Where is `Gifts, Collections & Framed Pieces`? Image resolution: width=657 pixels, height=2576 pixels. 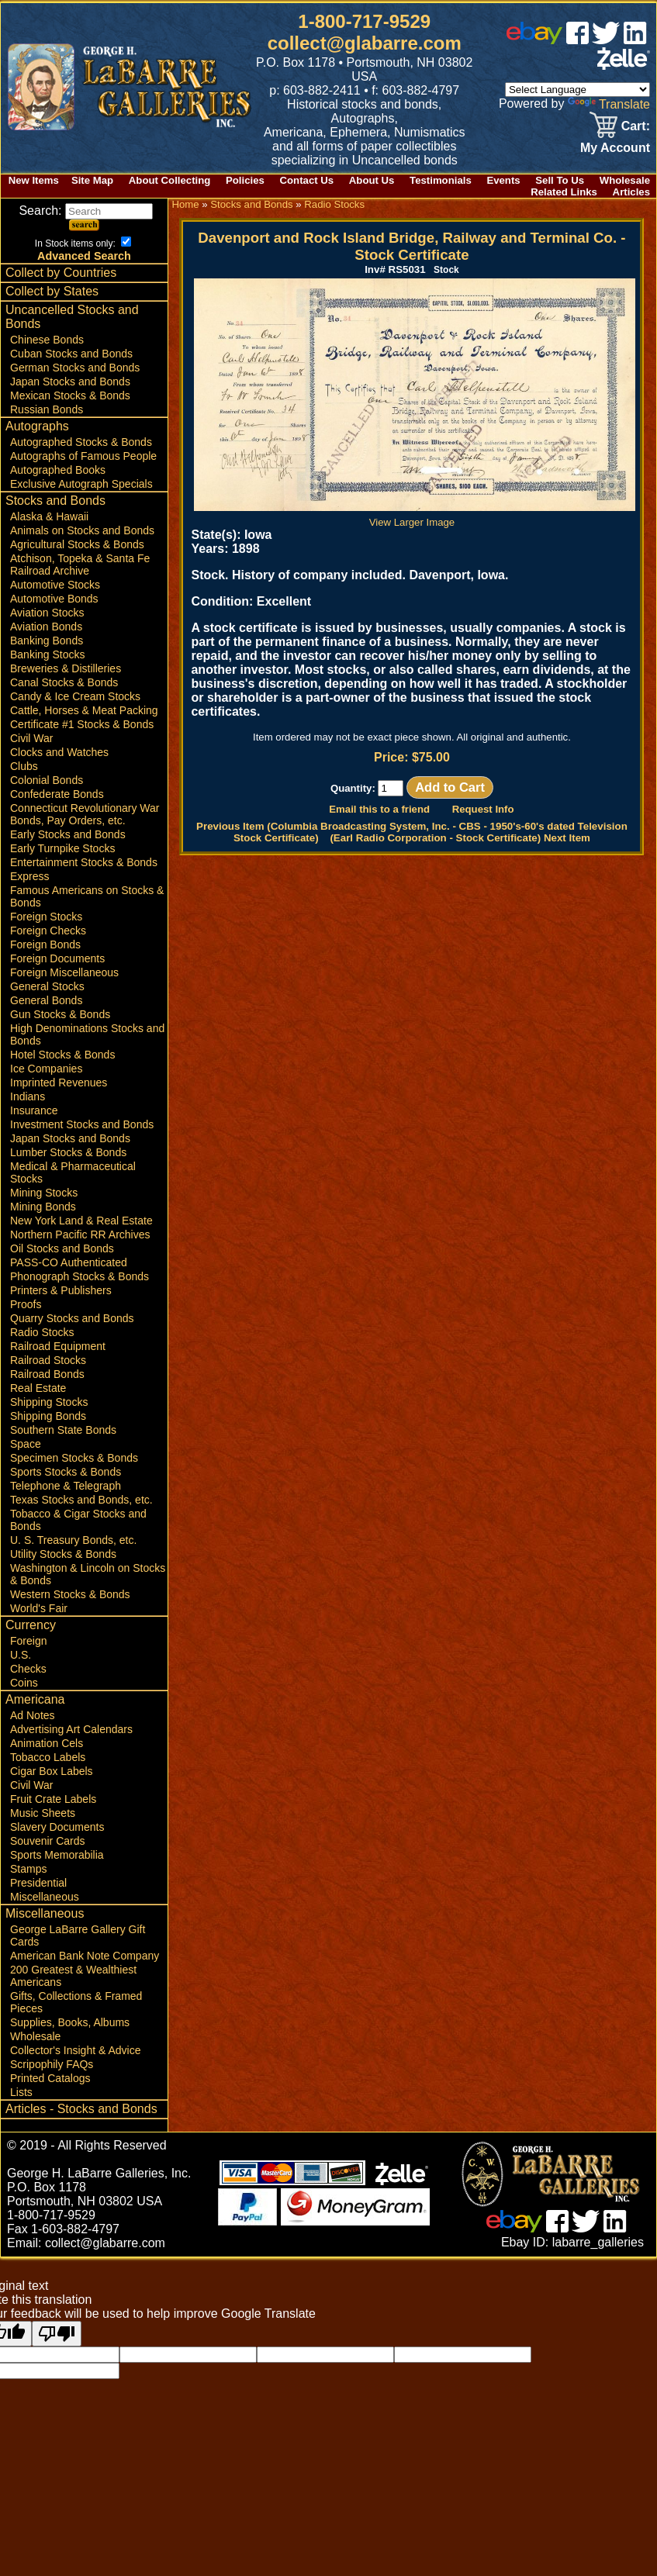
Gifts, Collections & Framed Pieces is located at coordinates (76, 2002).